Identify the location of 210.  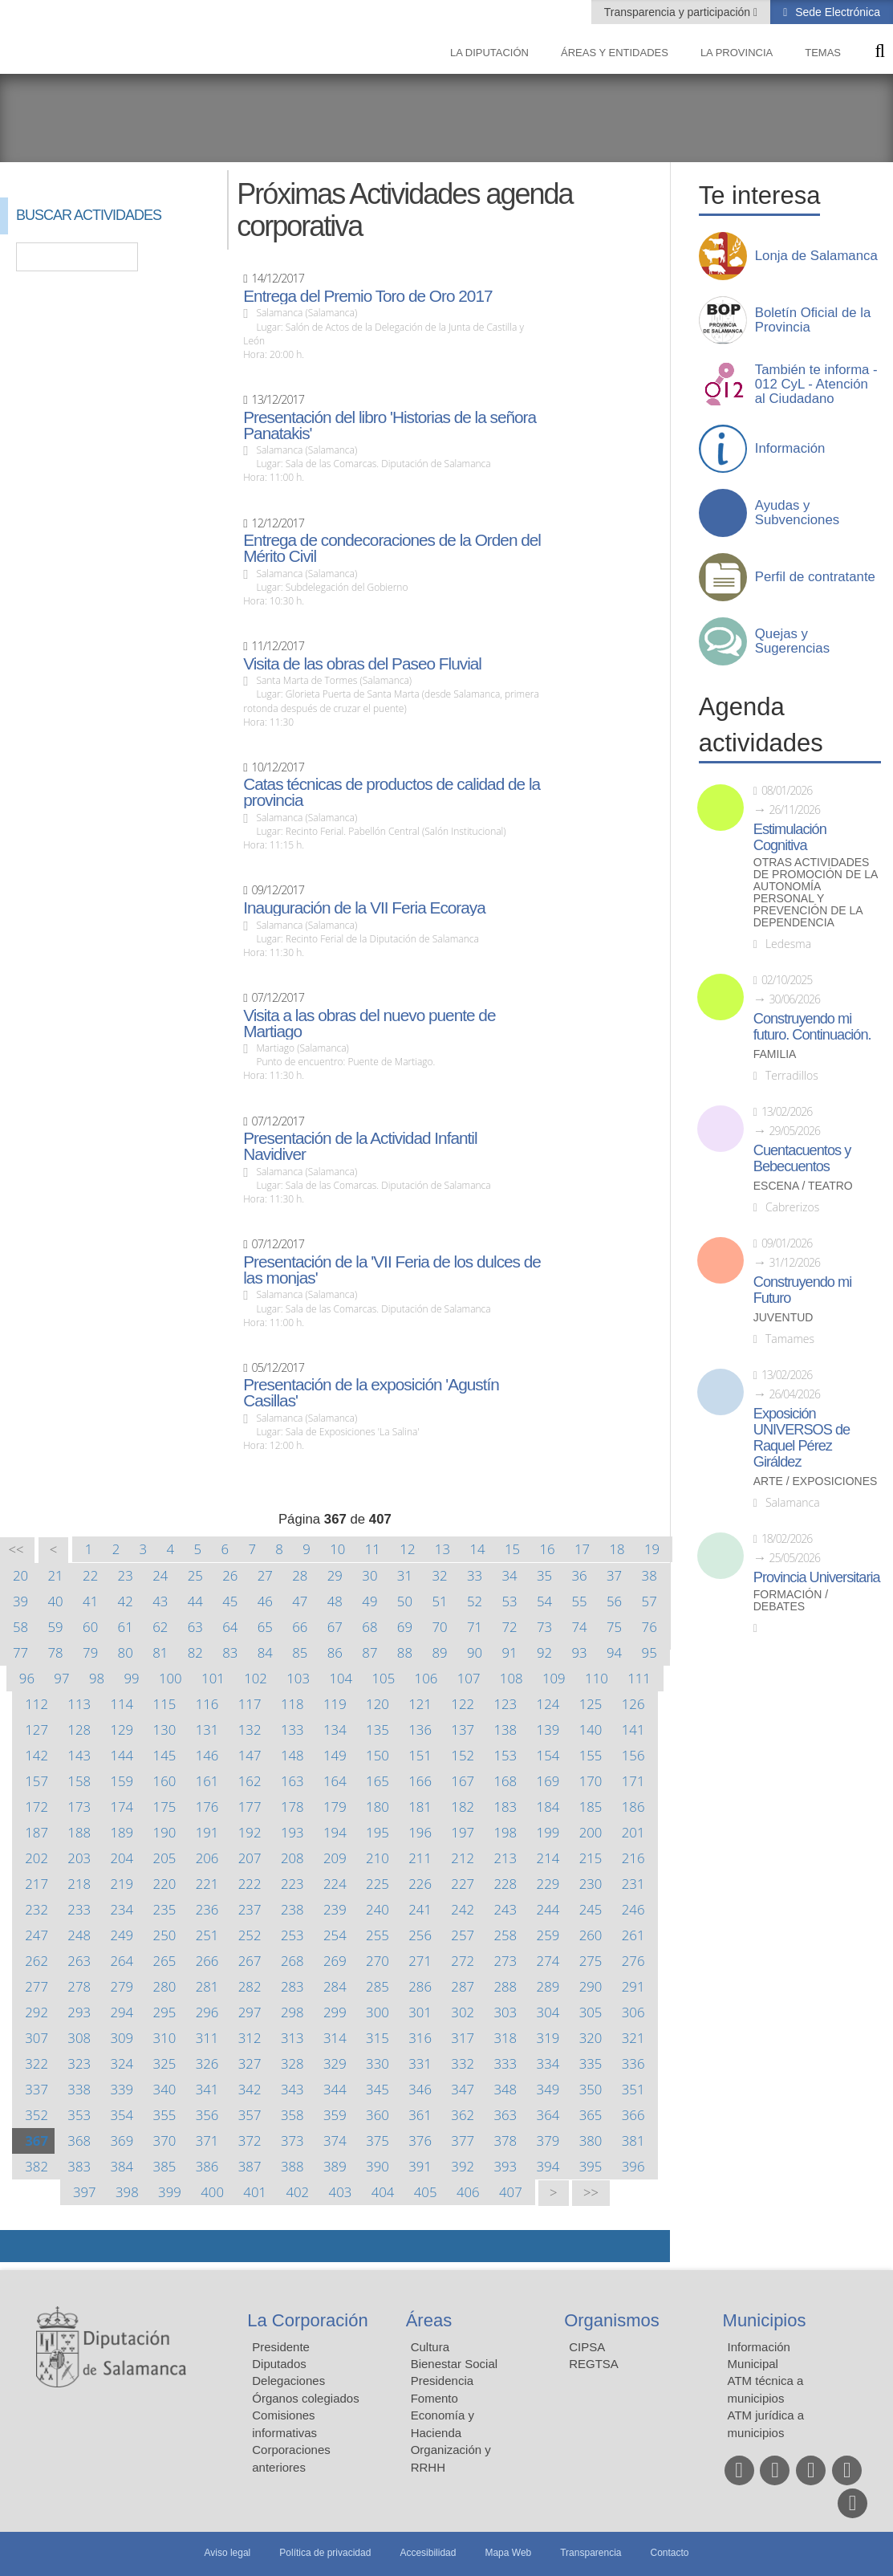
(377, 1858).